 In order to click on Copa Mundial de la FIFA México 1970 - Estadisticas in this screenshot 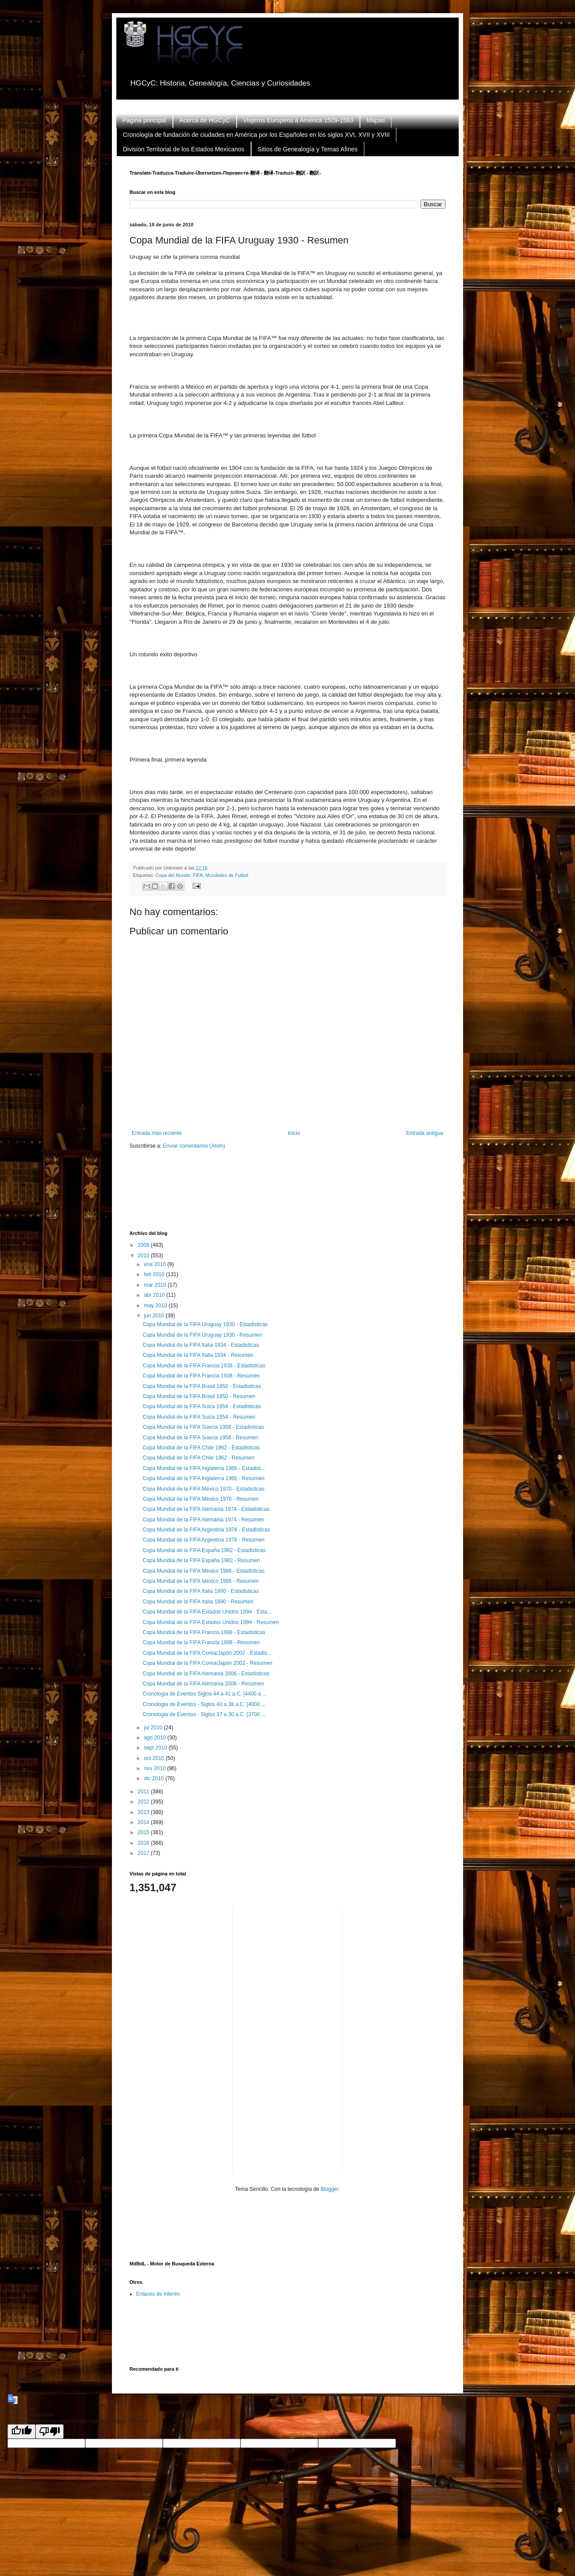, I will do `click(203, 1489)`.